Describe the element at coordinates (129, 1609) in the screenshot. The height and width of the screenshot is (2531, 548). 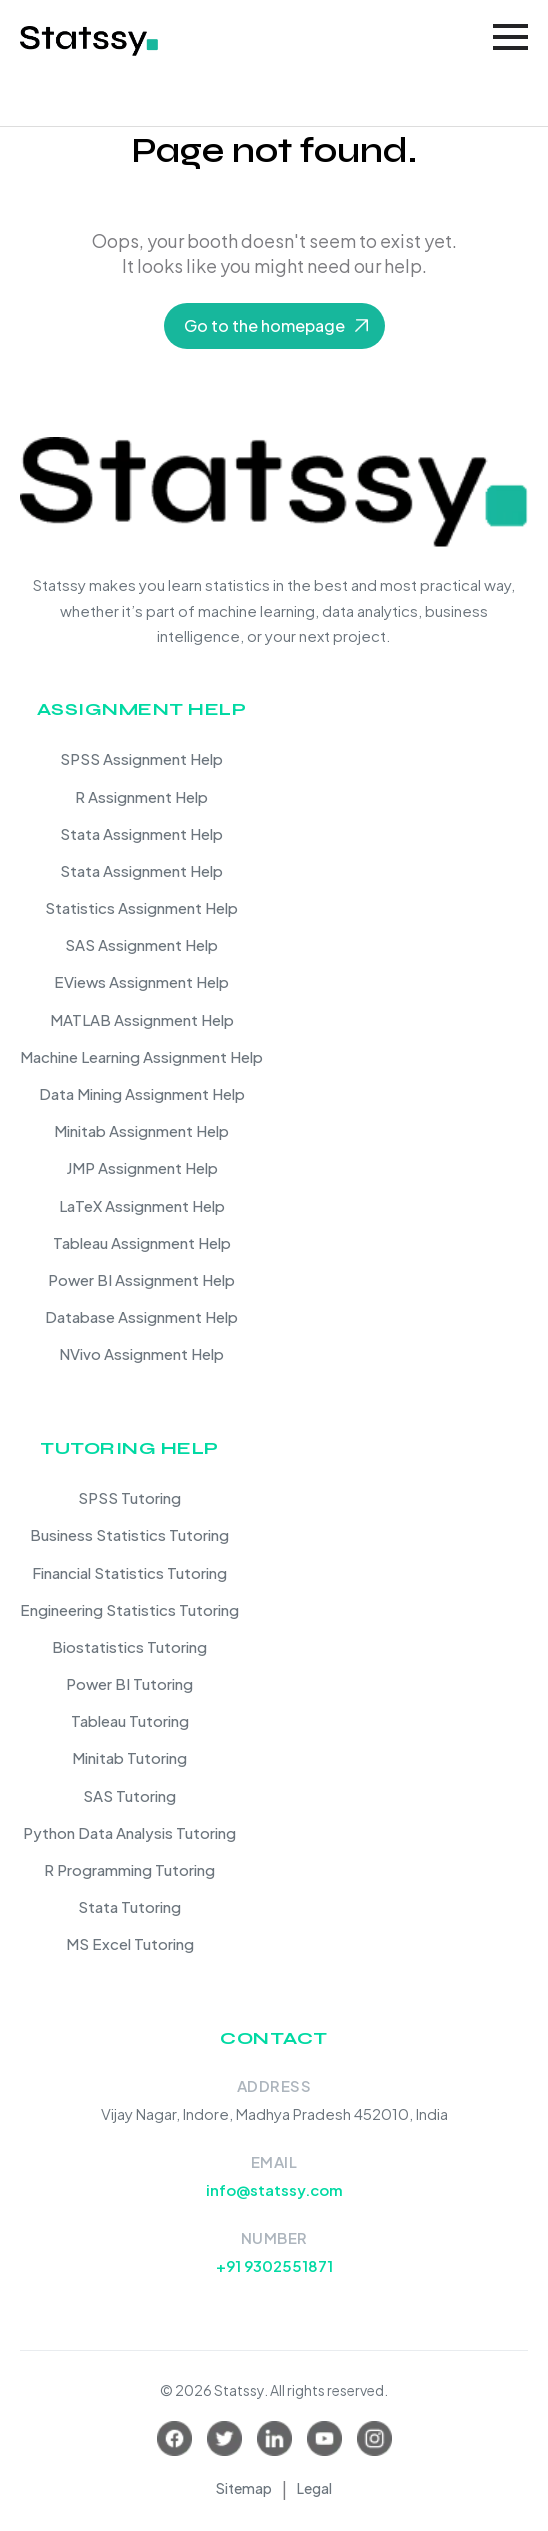
I see `Engineering Statistics Tutoring` at that location.